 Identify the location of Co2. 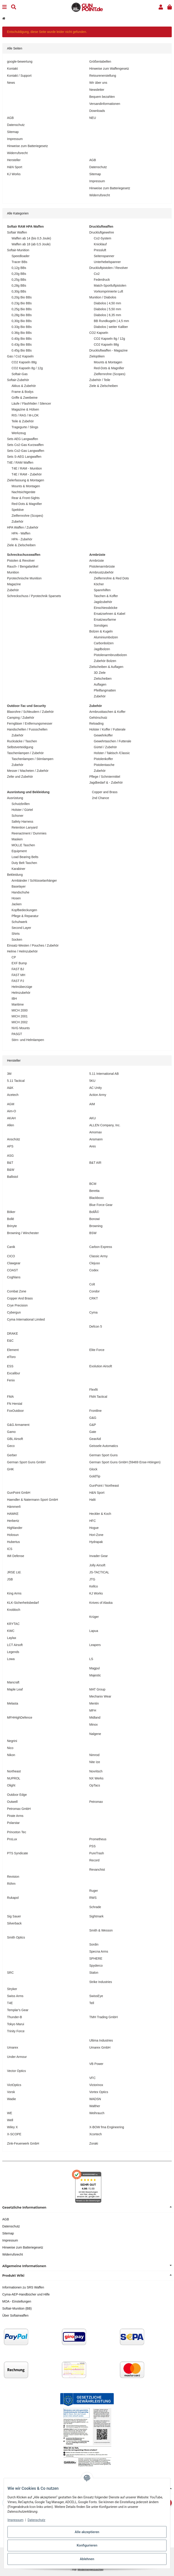
(97, 274).